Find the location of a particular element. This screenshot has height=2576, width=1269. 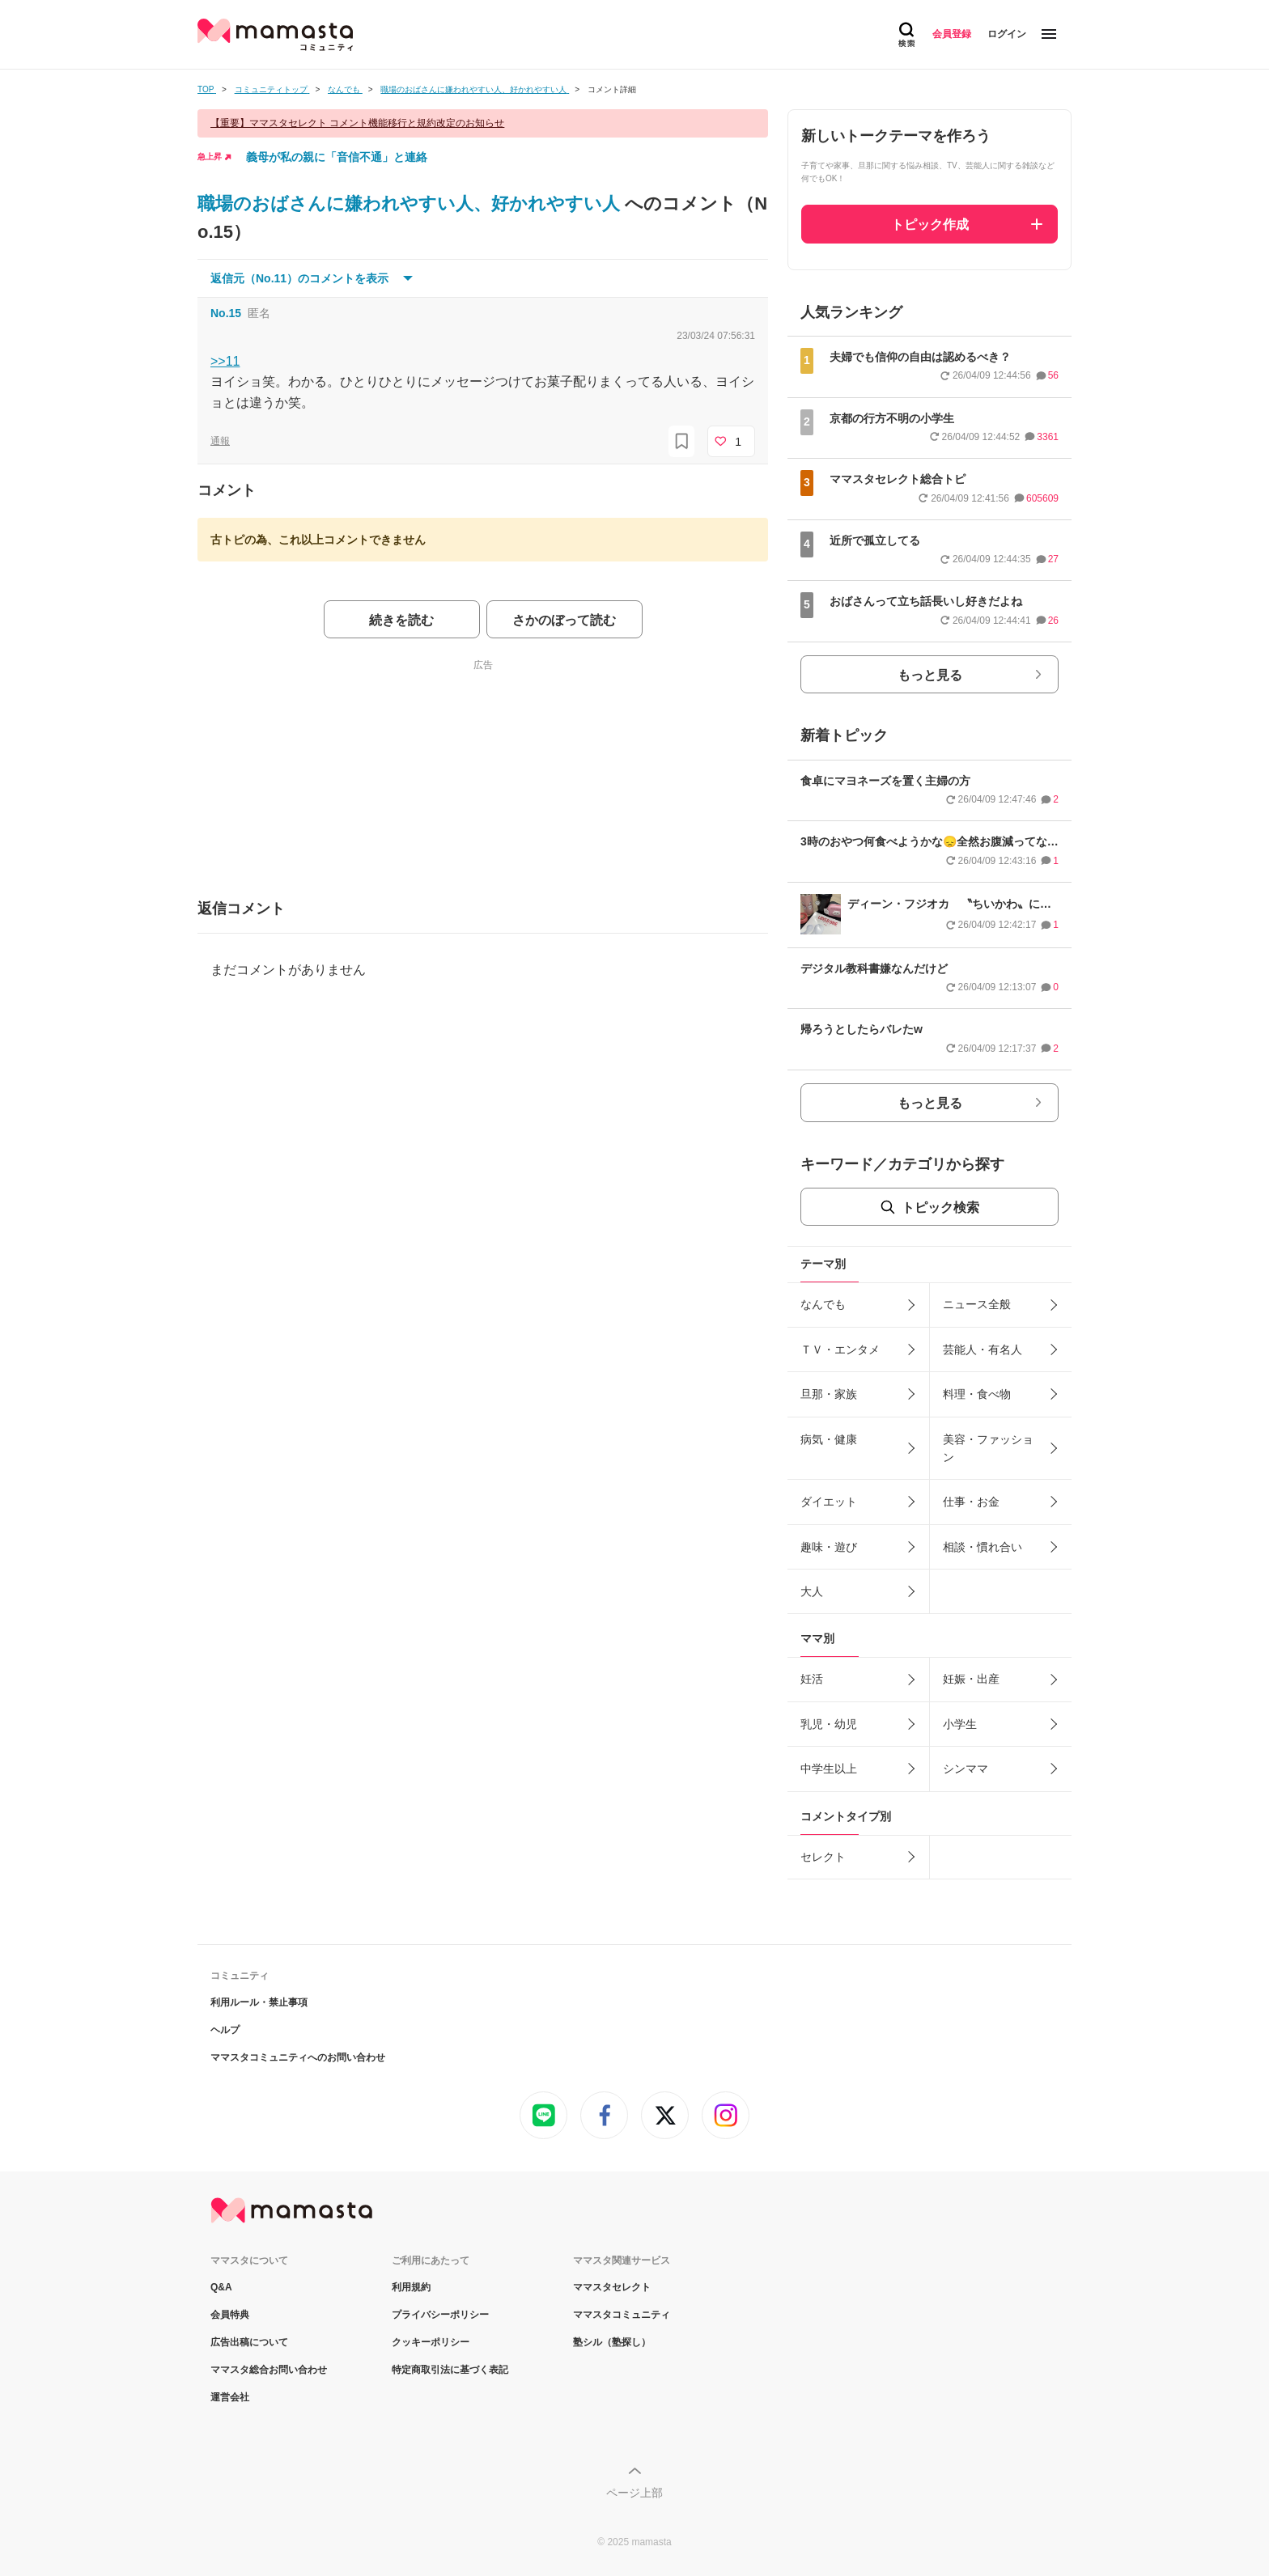

さかのぼって読む is located at coordinates (564, 620).